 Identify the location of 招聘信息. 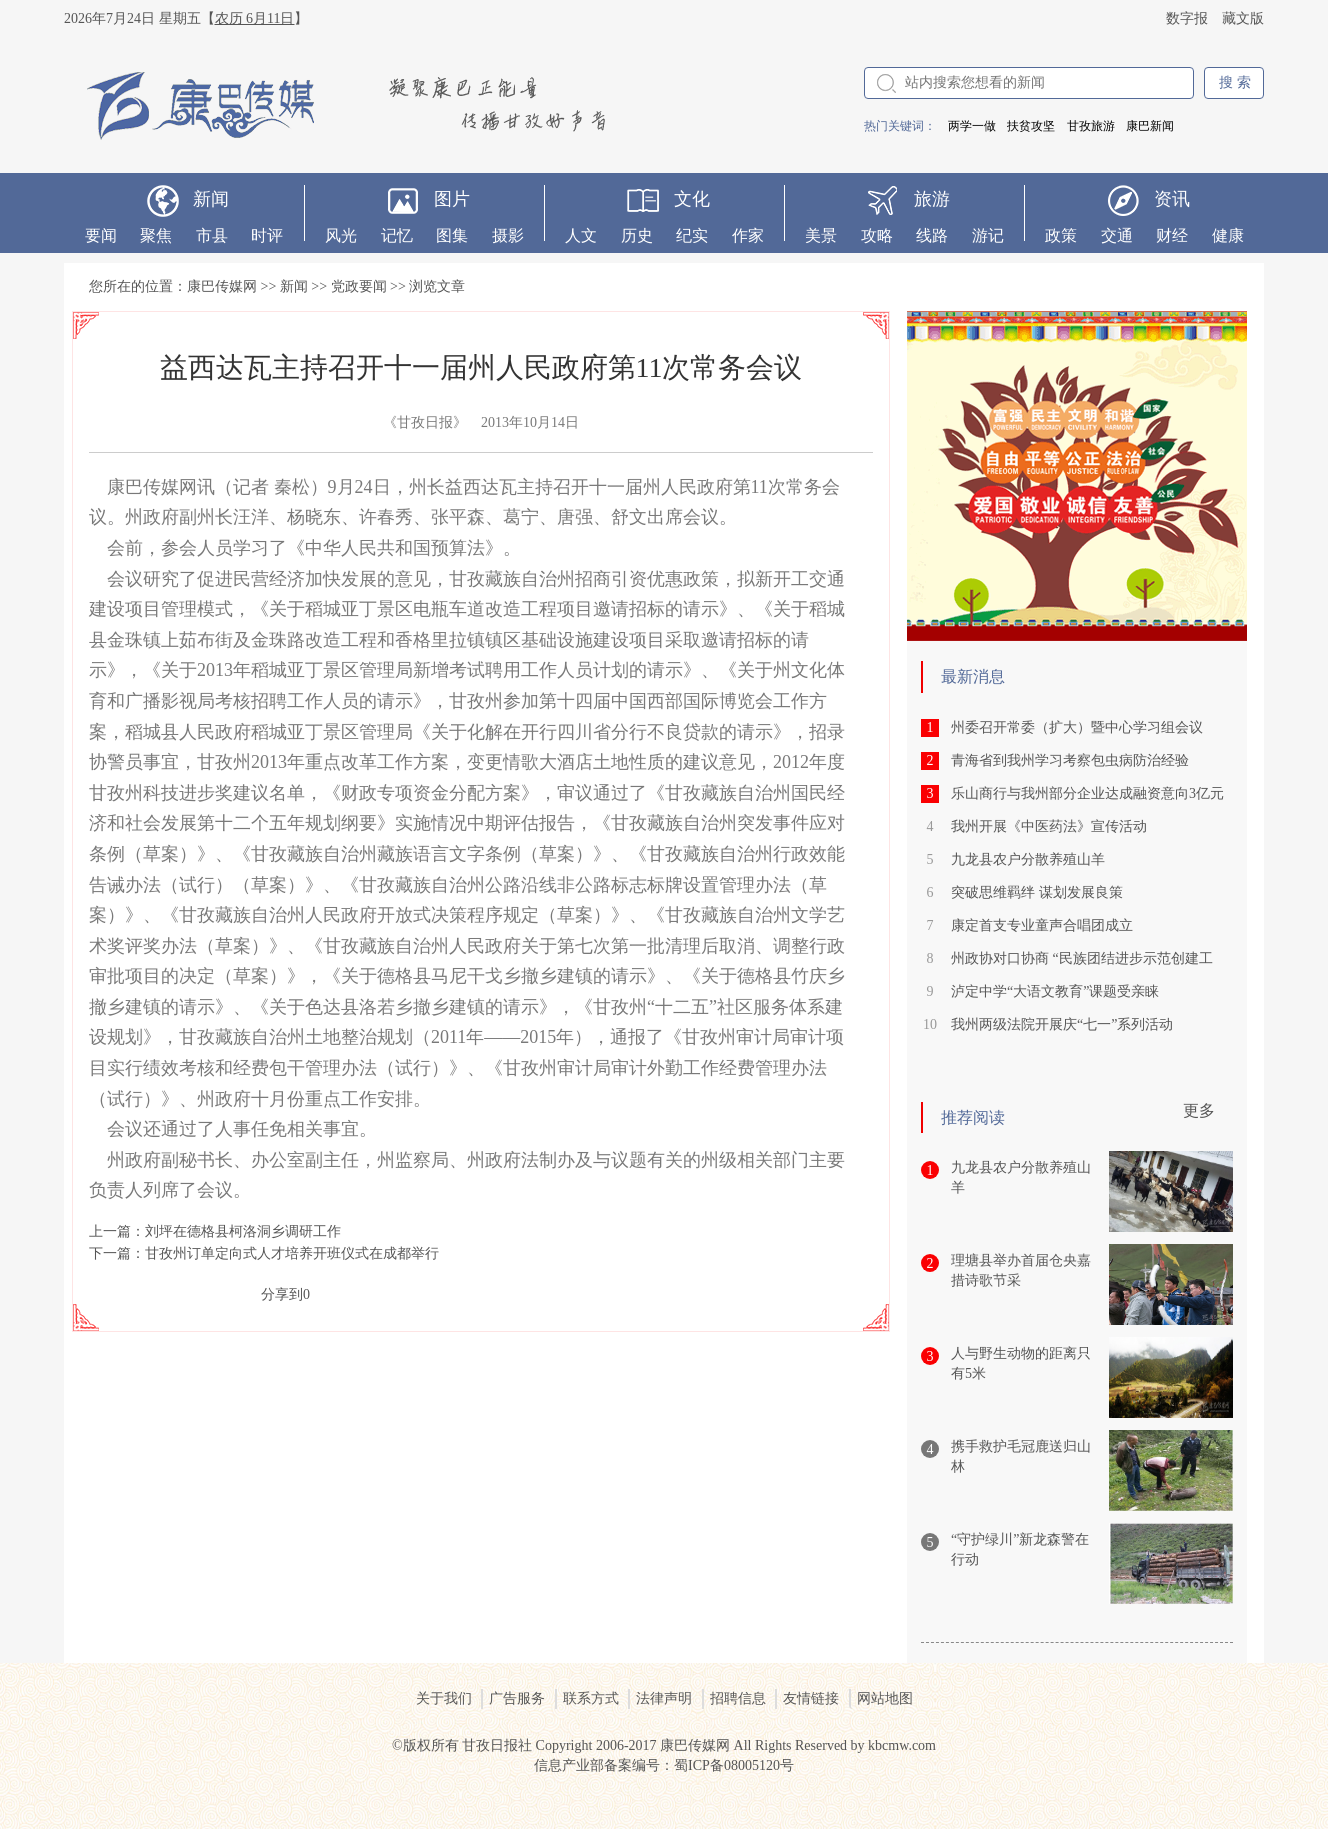
(738, 1698).